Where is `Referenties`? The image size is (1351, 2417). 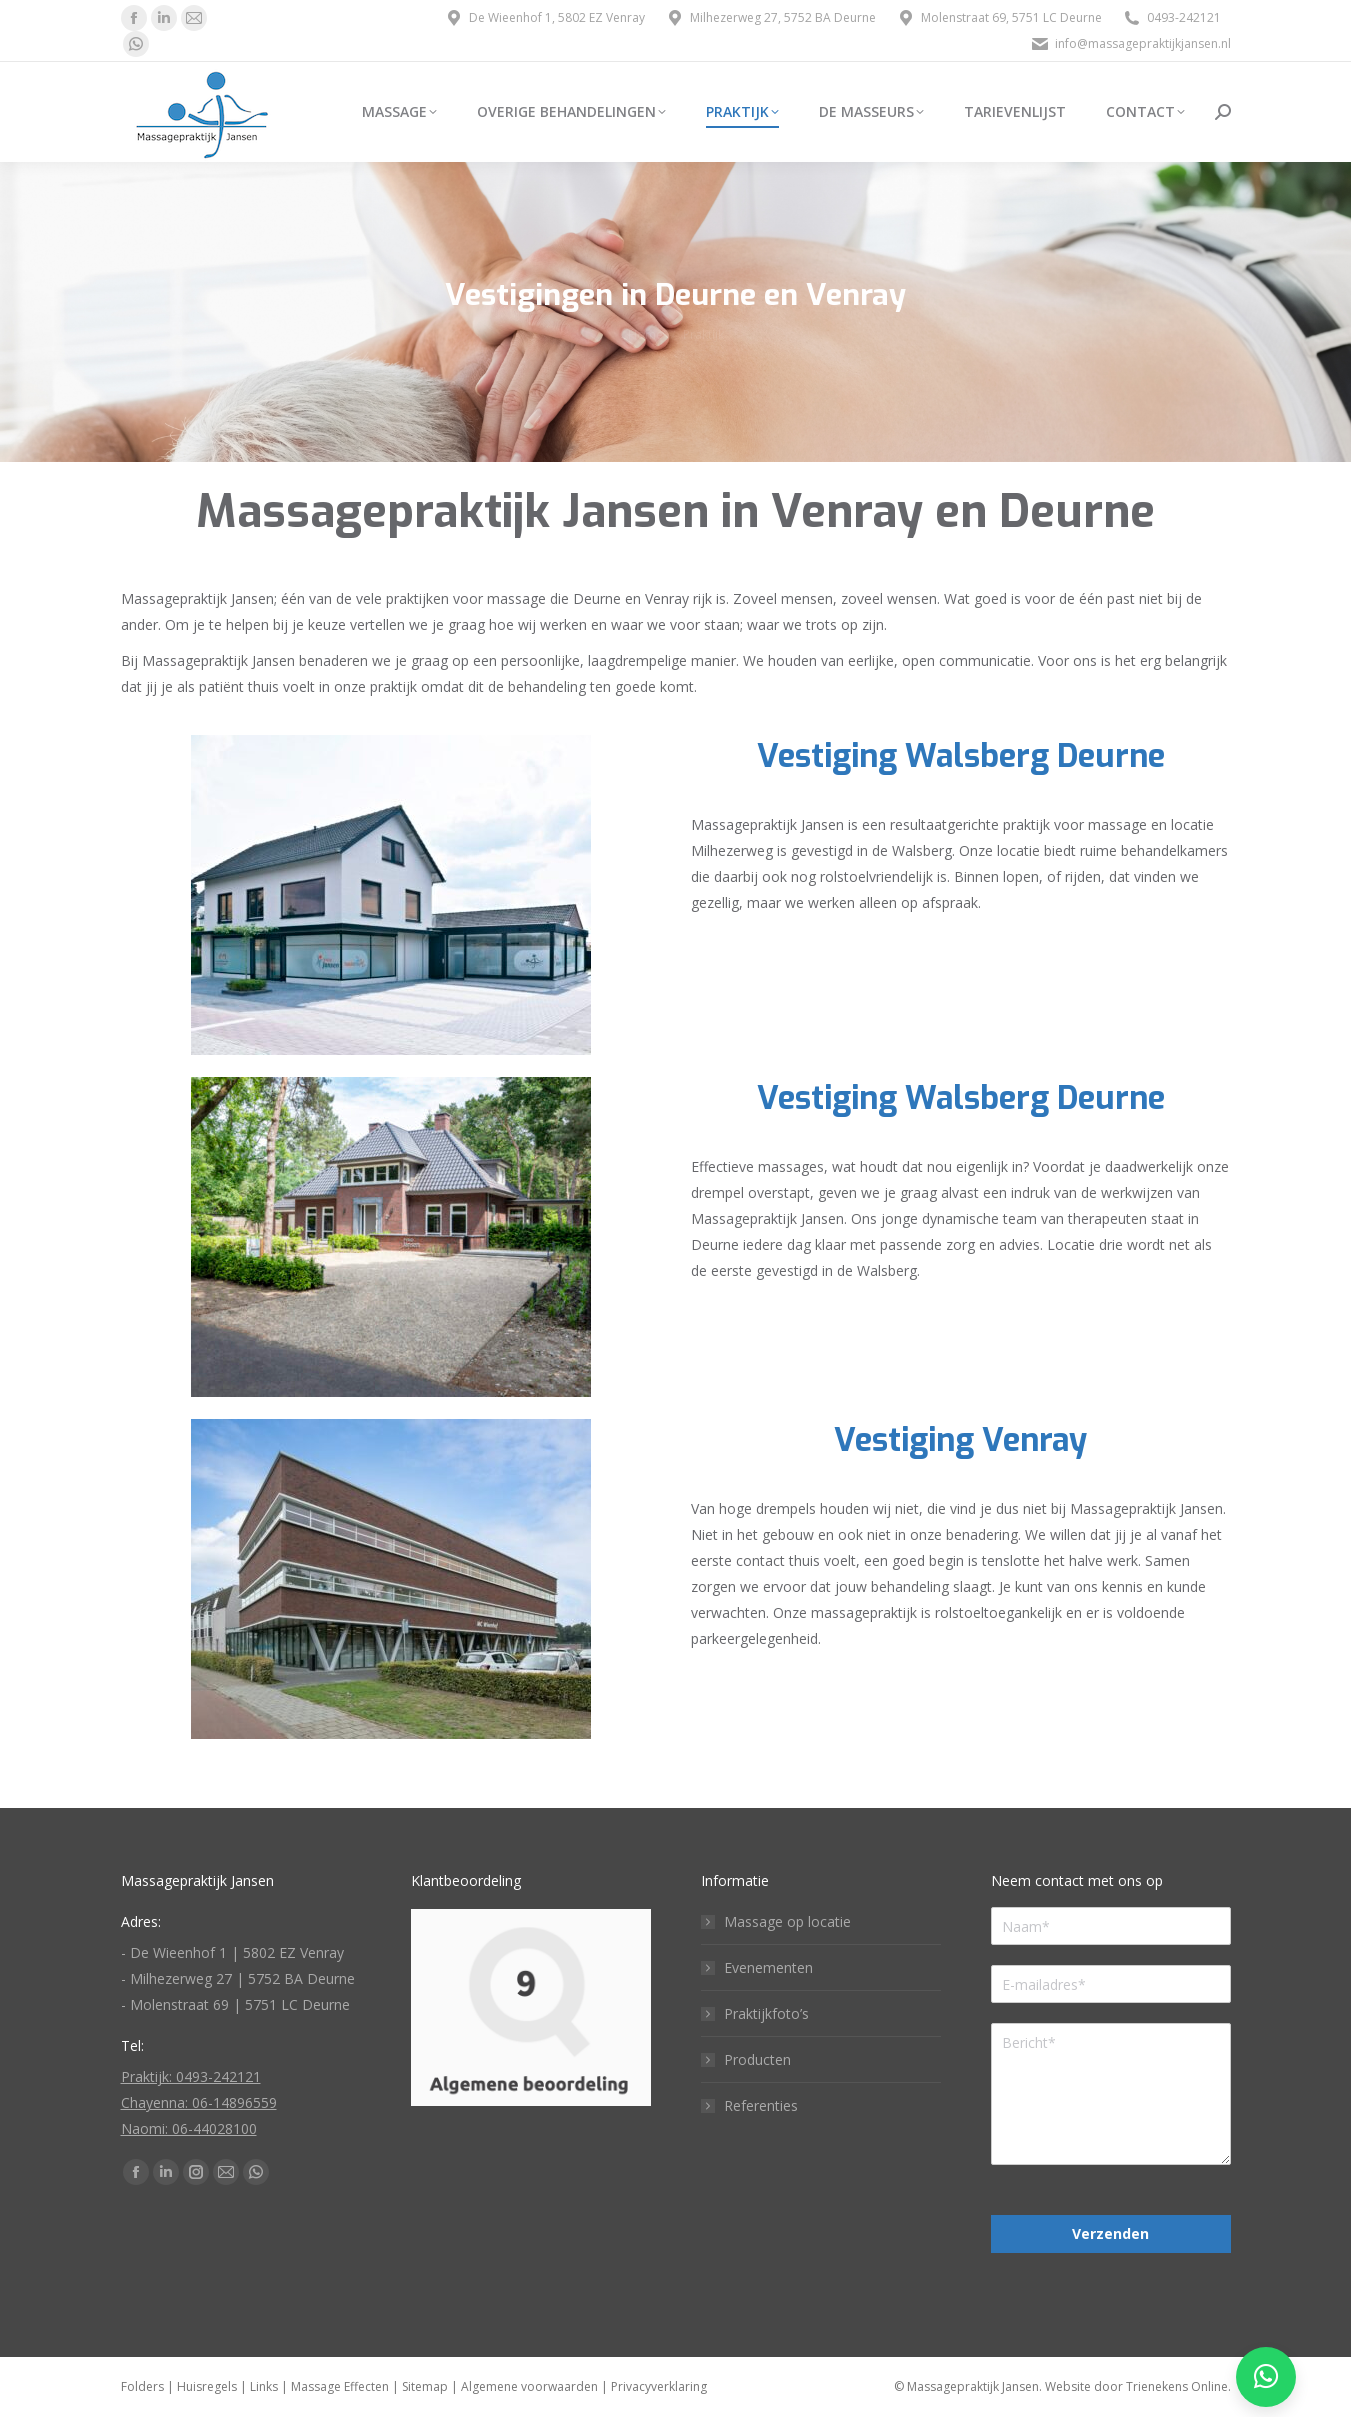 Referenties is located at coordinates (761, 2105).